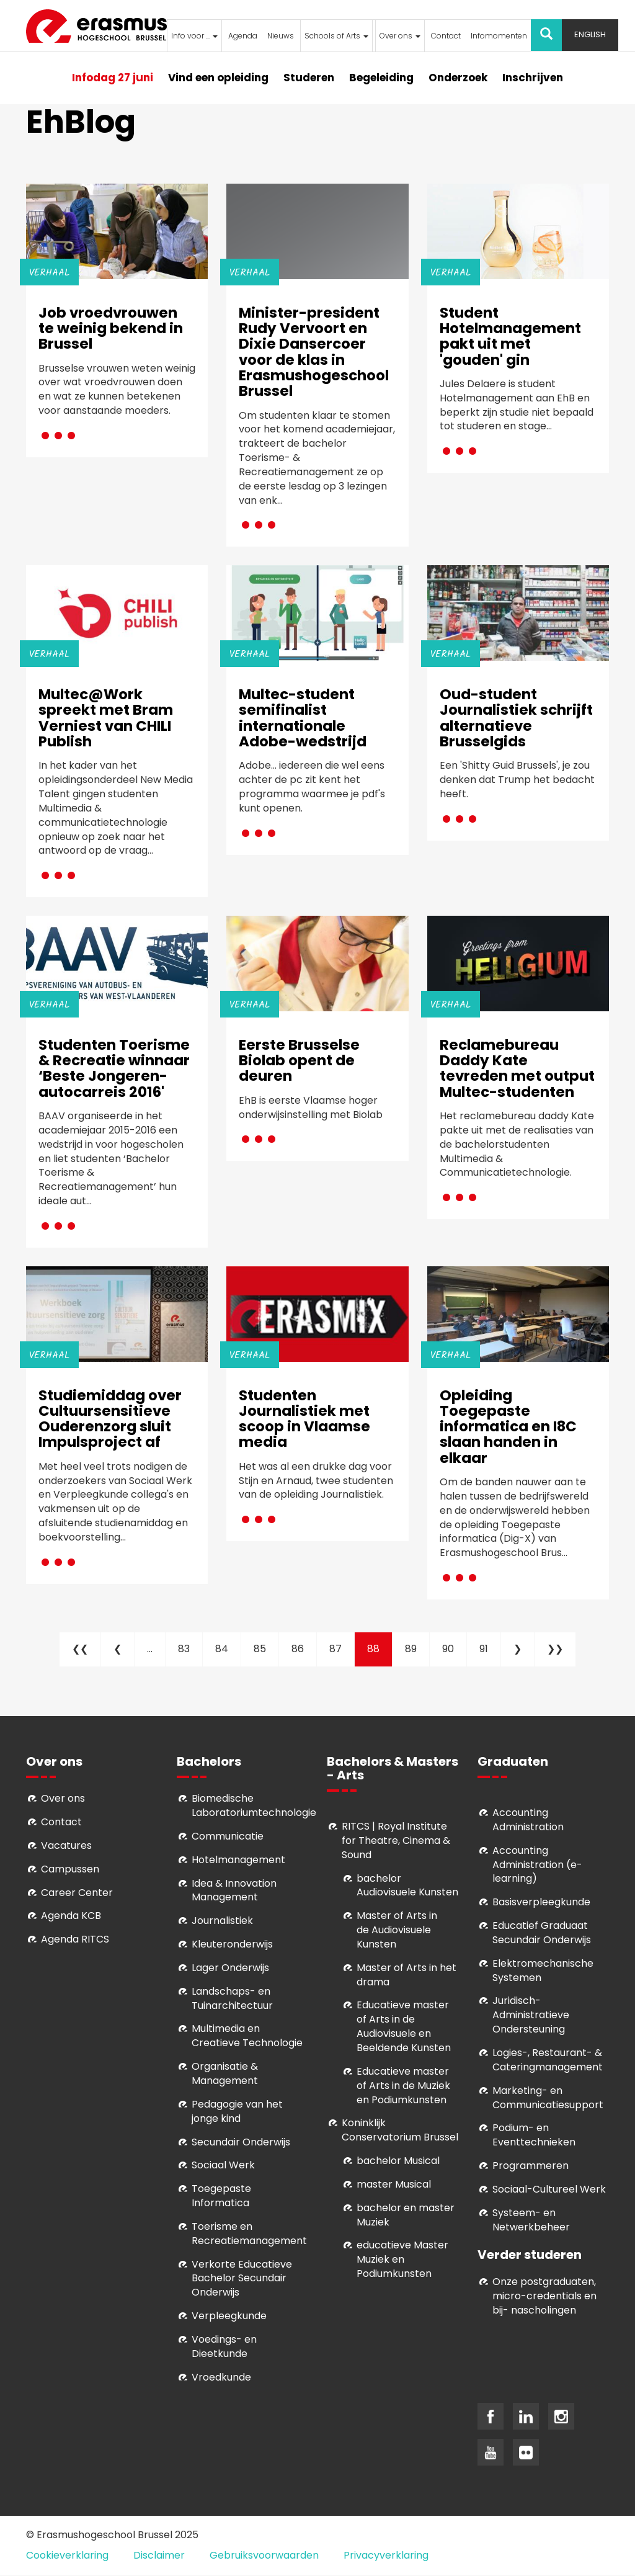 The width and height of the screenshot is (635, 2576). I want to click on Sociaal Werk, so click(223, 2165).